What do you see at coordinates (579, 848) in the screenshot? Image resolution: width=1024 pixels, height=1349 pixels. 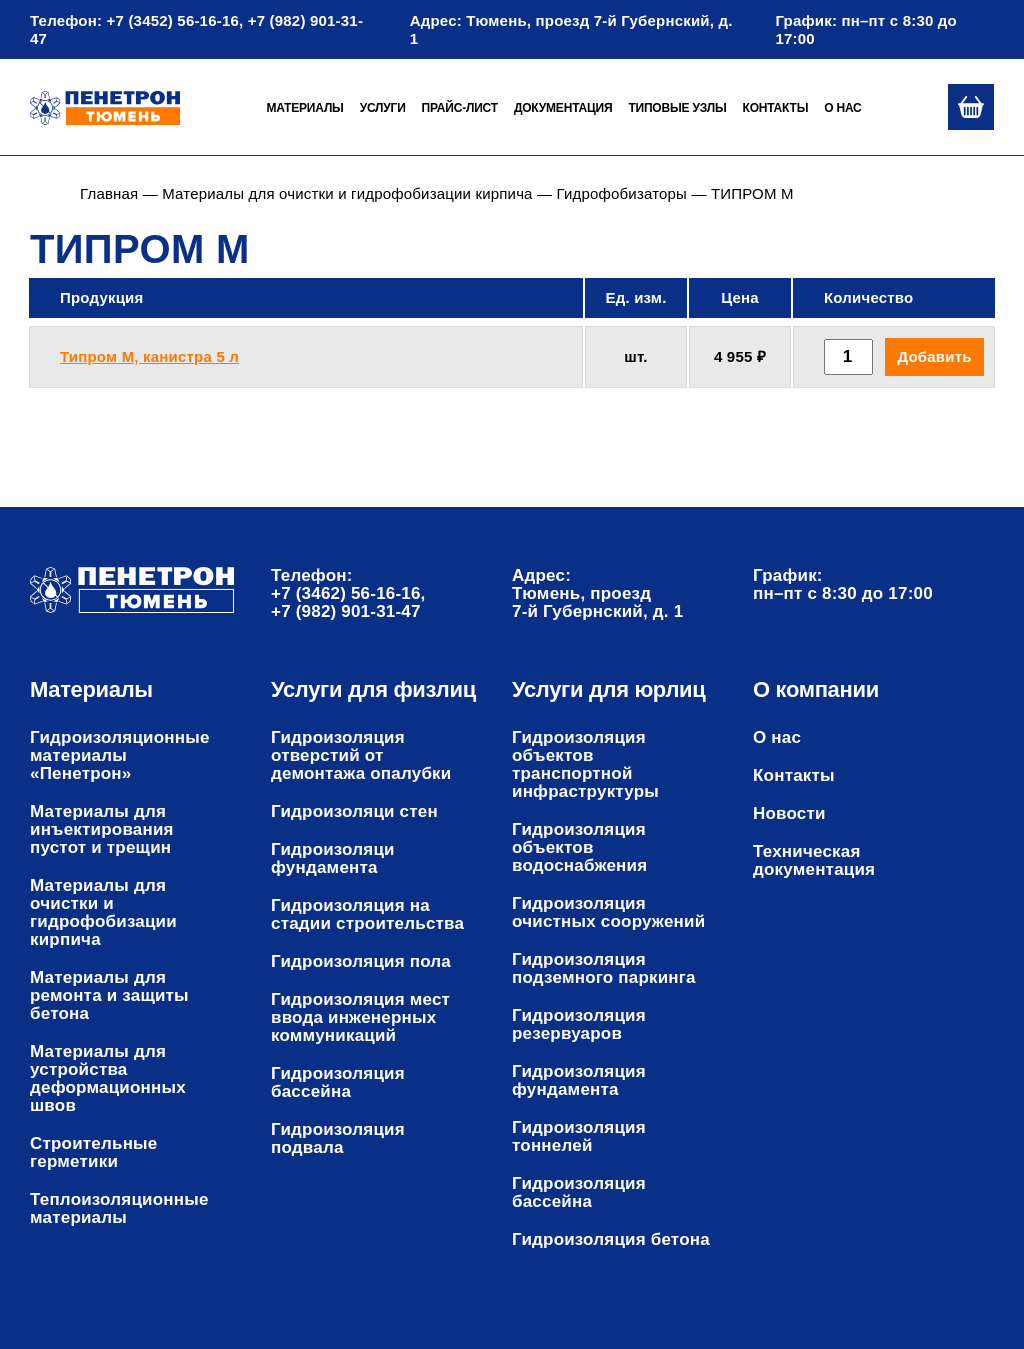 I see `Гидроизоляция объектов водоснабжения` at bounding box center [579, 848].